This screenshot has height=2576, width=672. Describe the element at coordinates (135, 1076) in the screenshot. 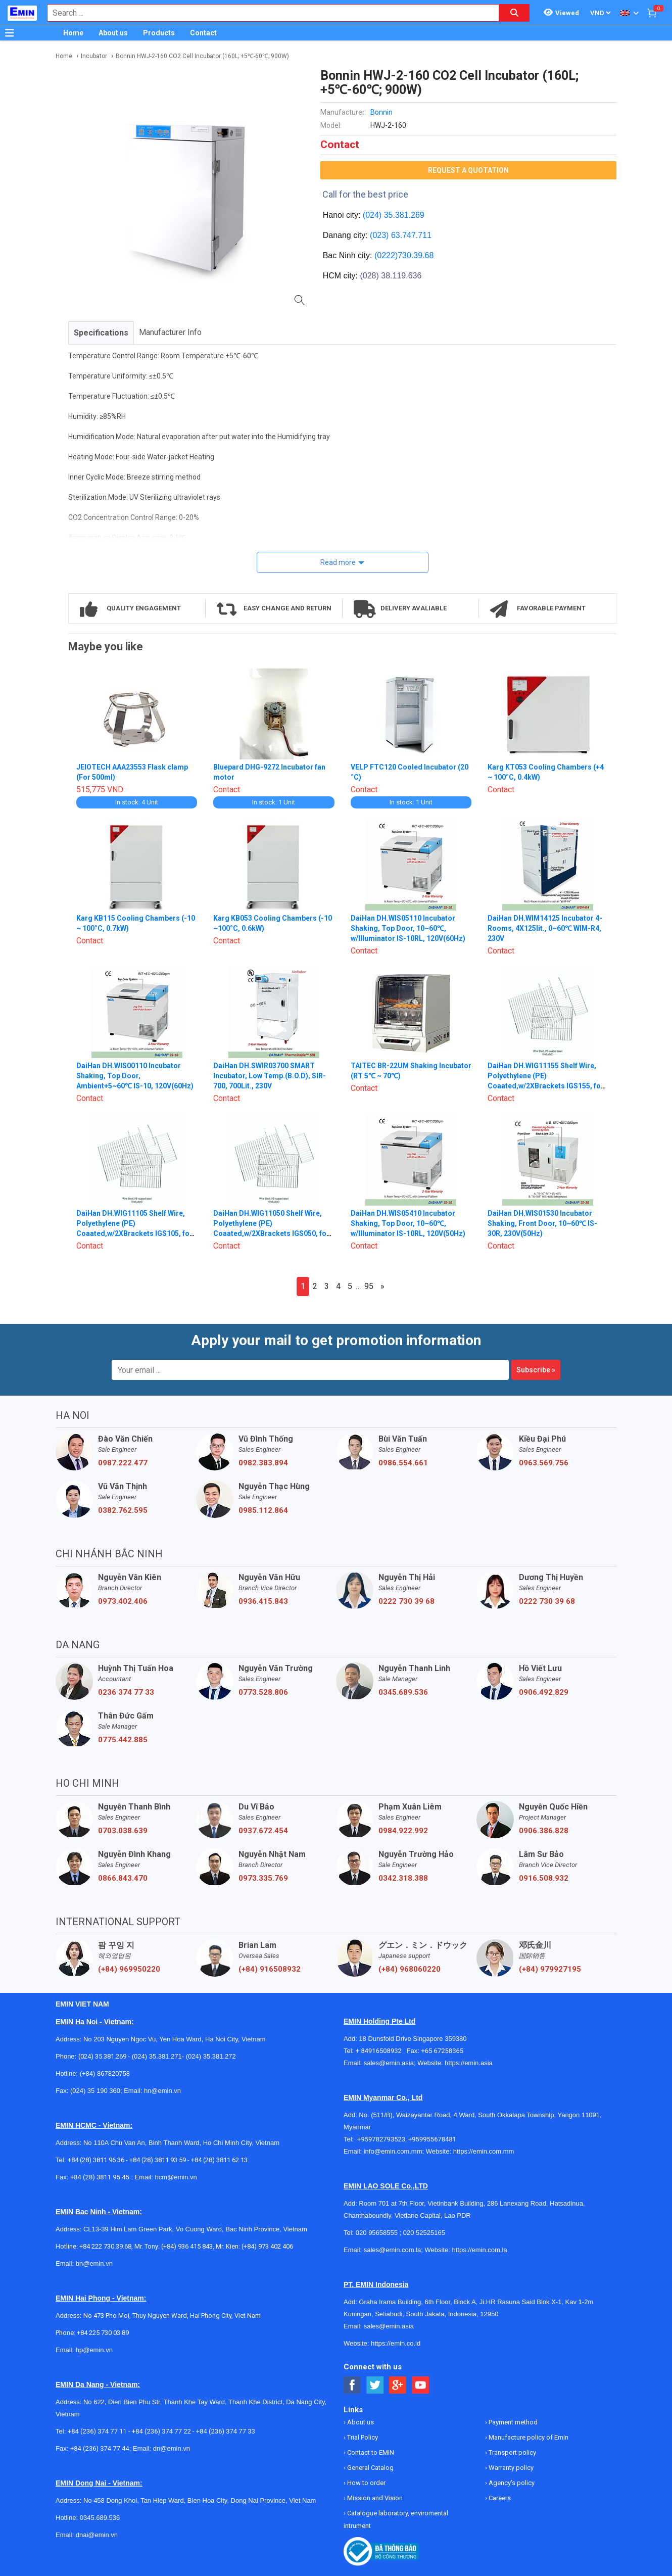

I see `DaiHan DH.WIS00110 Incubator Shaking, Top Door, Ambient+5~60℃ IS-10, 120V(60Hz)` at that location.